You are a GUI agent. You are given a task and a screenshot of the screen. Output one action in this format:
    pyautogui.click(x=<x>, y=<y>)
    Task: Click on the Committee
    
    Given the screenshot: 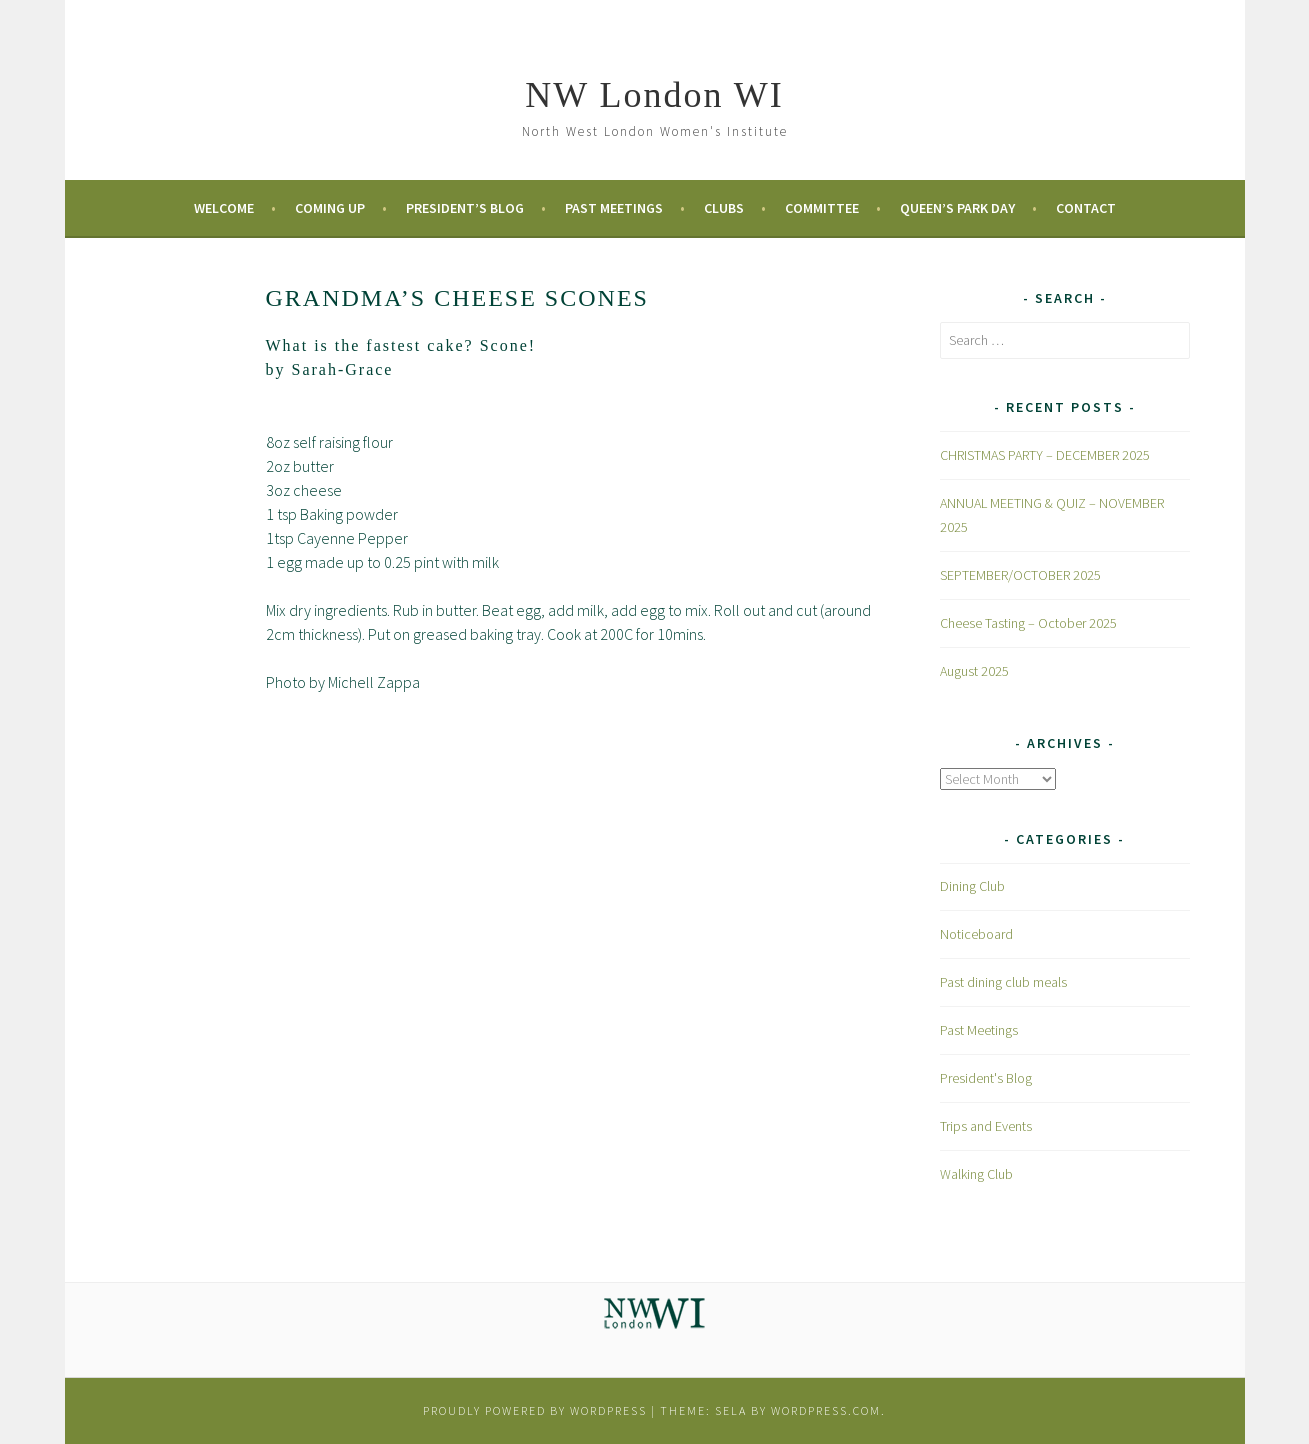 What is the action you would take?
    pyautogui.click(x=822, y=208)
    